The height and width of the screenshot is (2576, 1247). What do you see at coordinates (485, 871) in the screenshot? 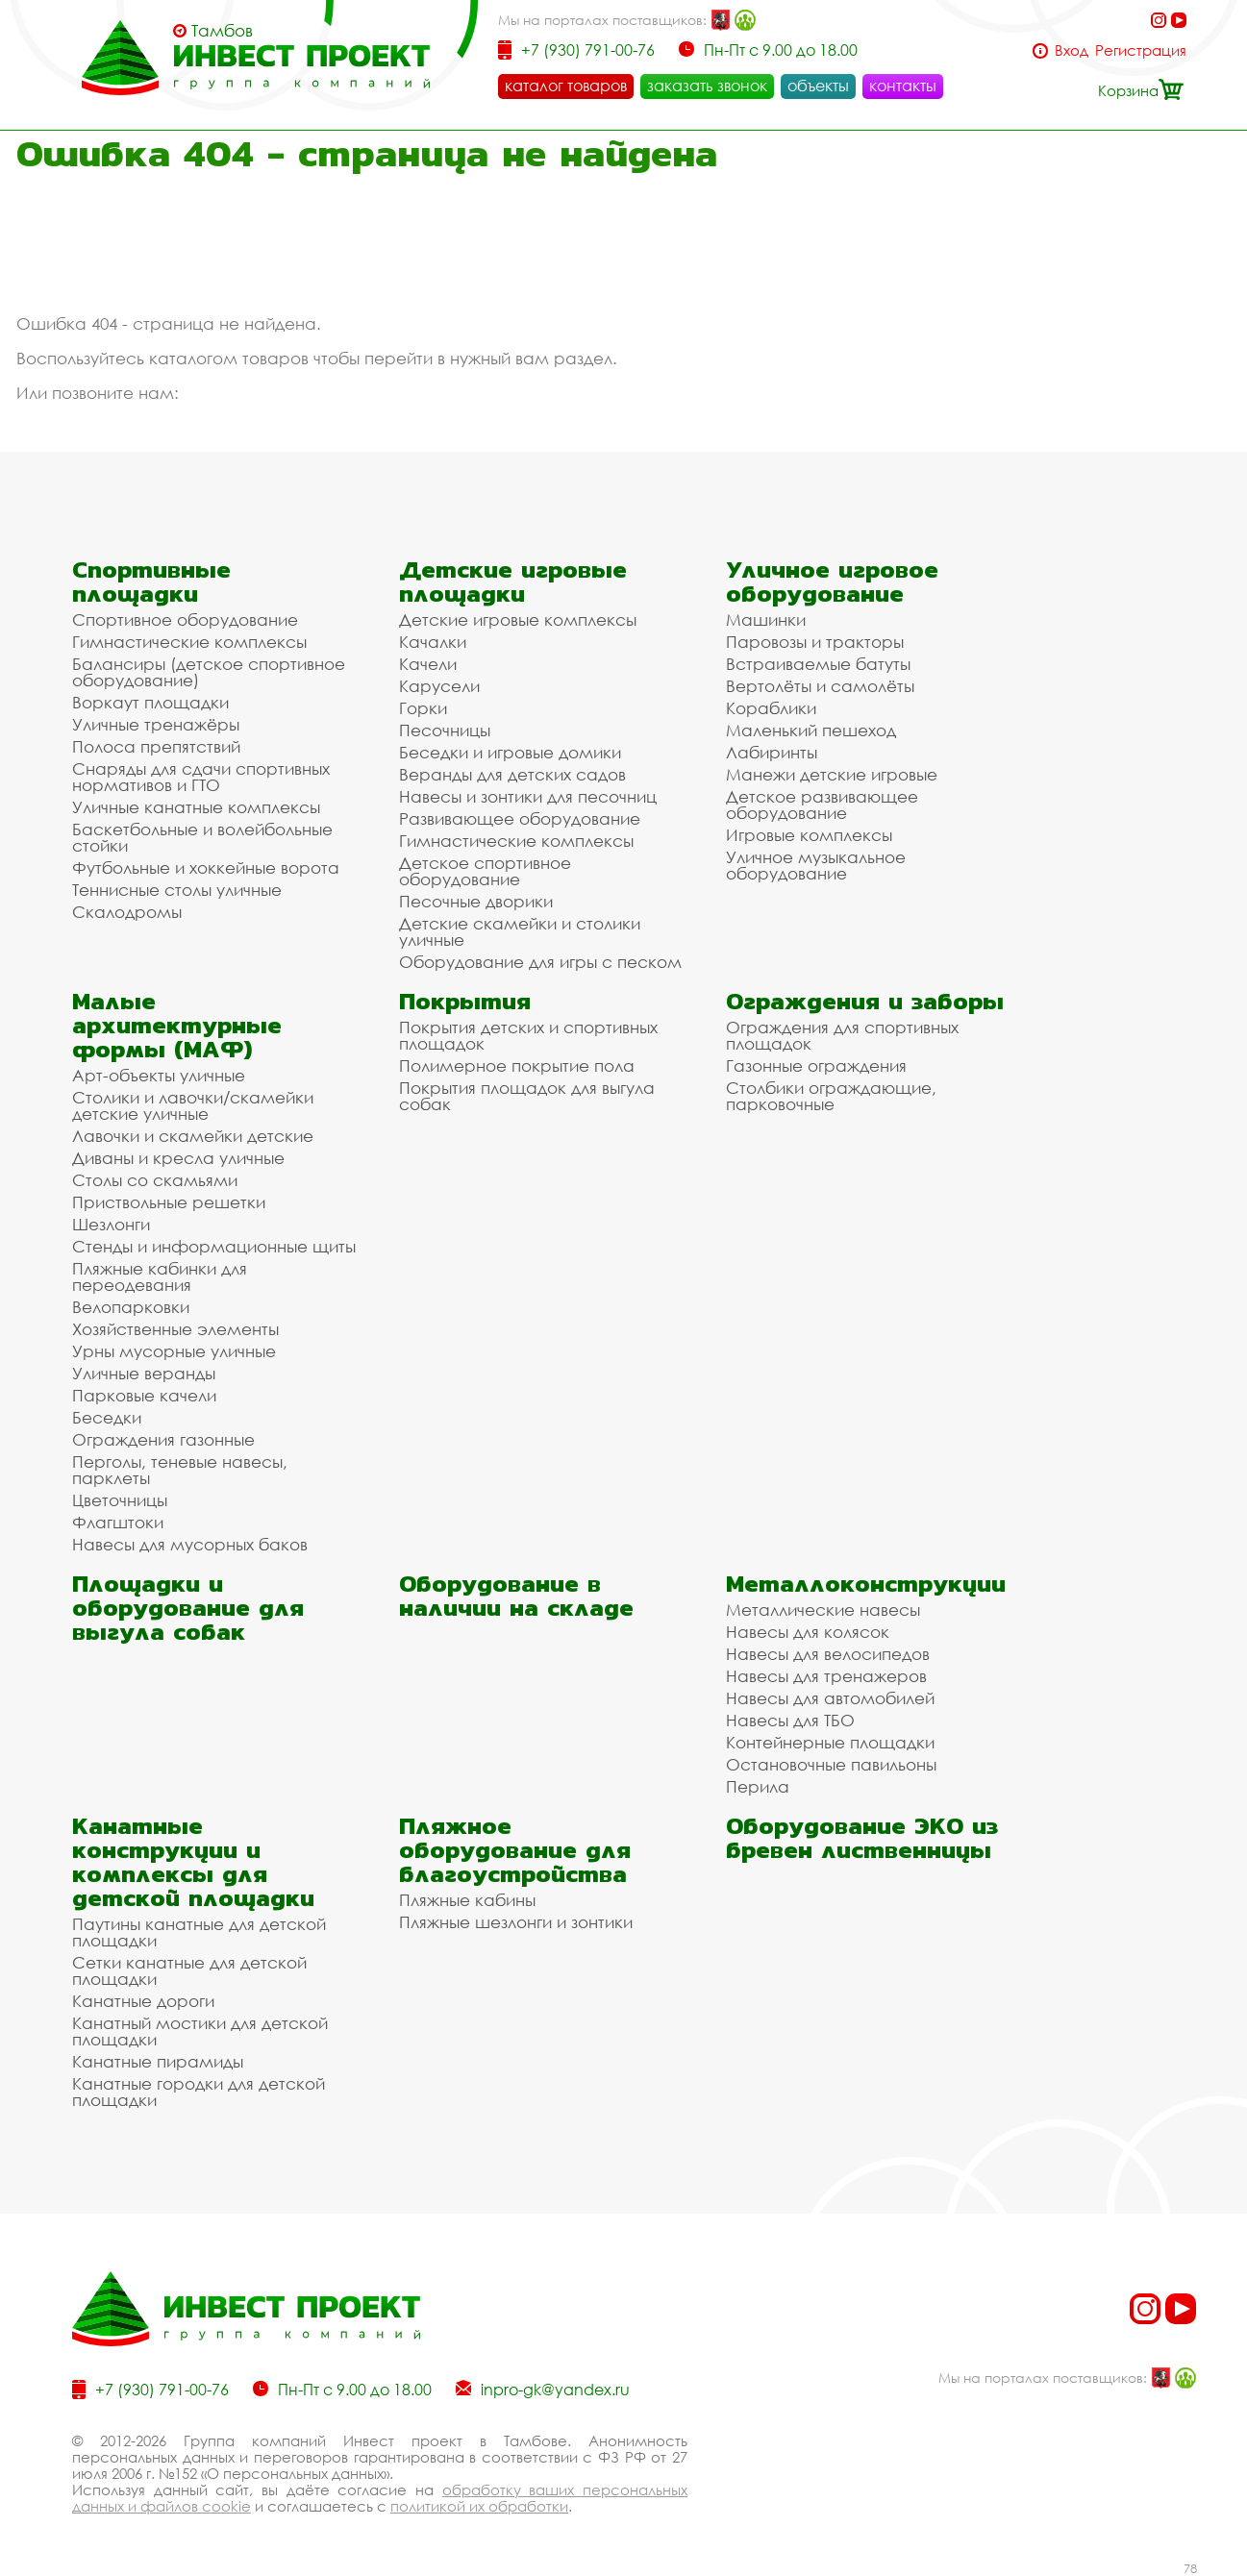
I see `Детское спортивное оборудование` at bounding box center [485, 871].